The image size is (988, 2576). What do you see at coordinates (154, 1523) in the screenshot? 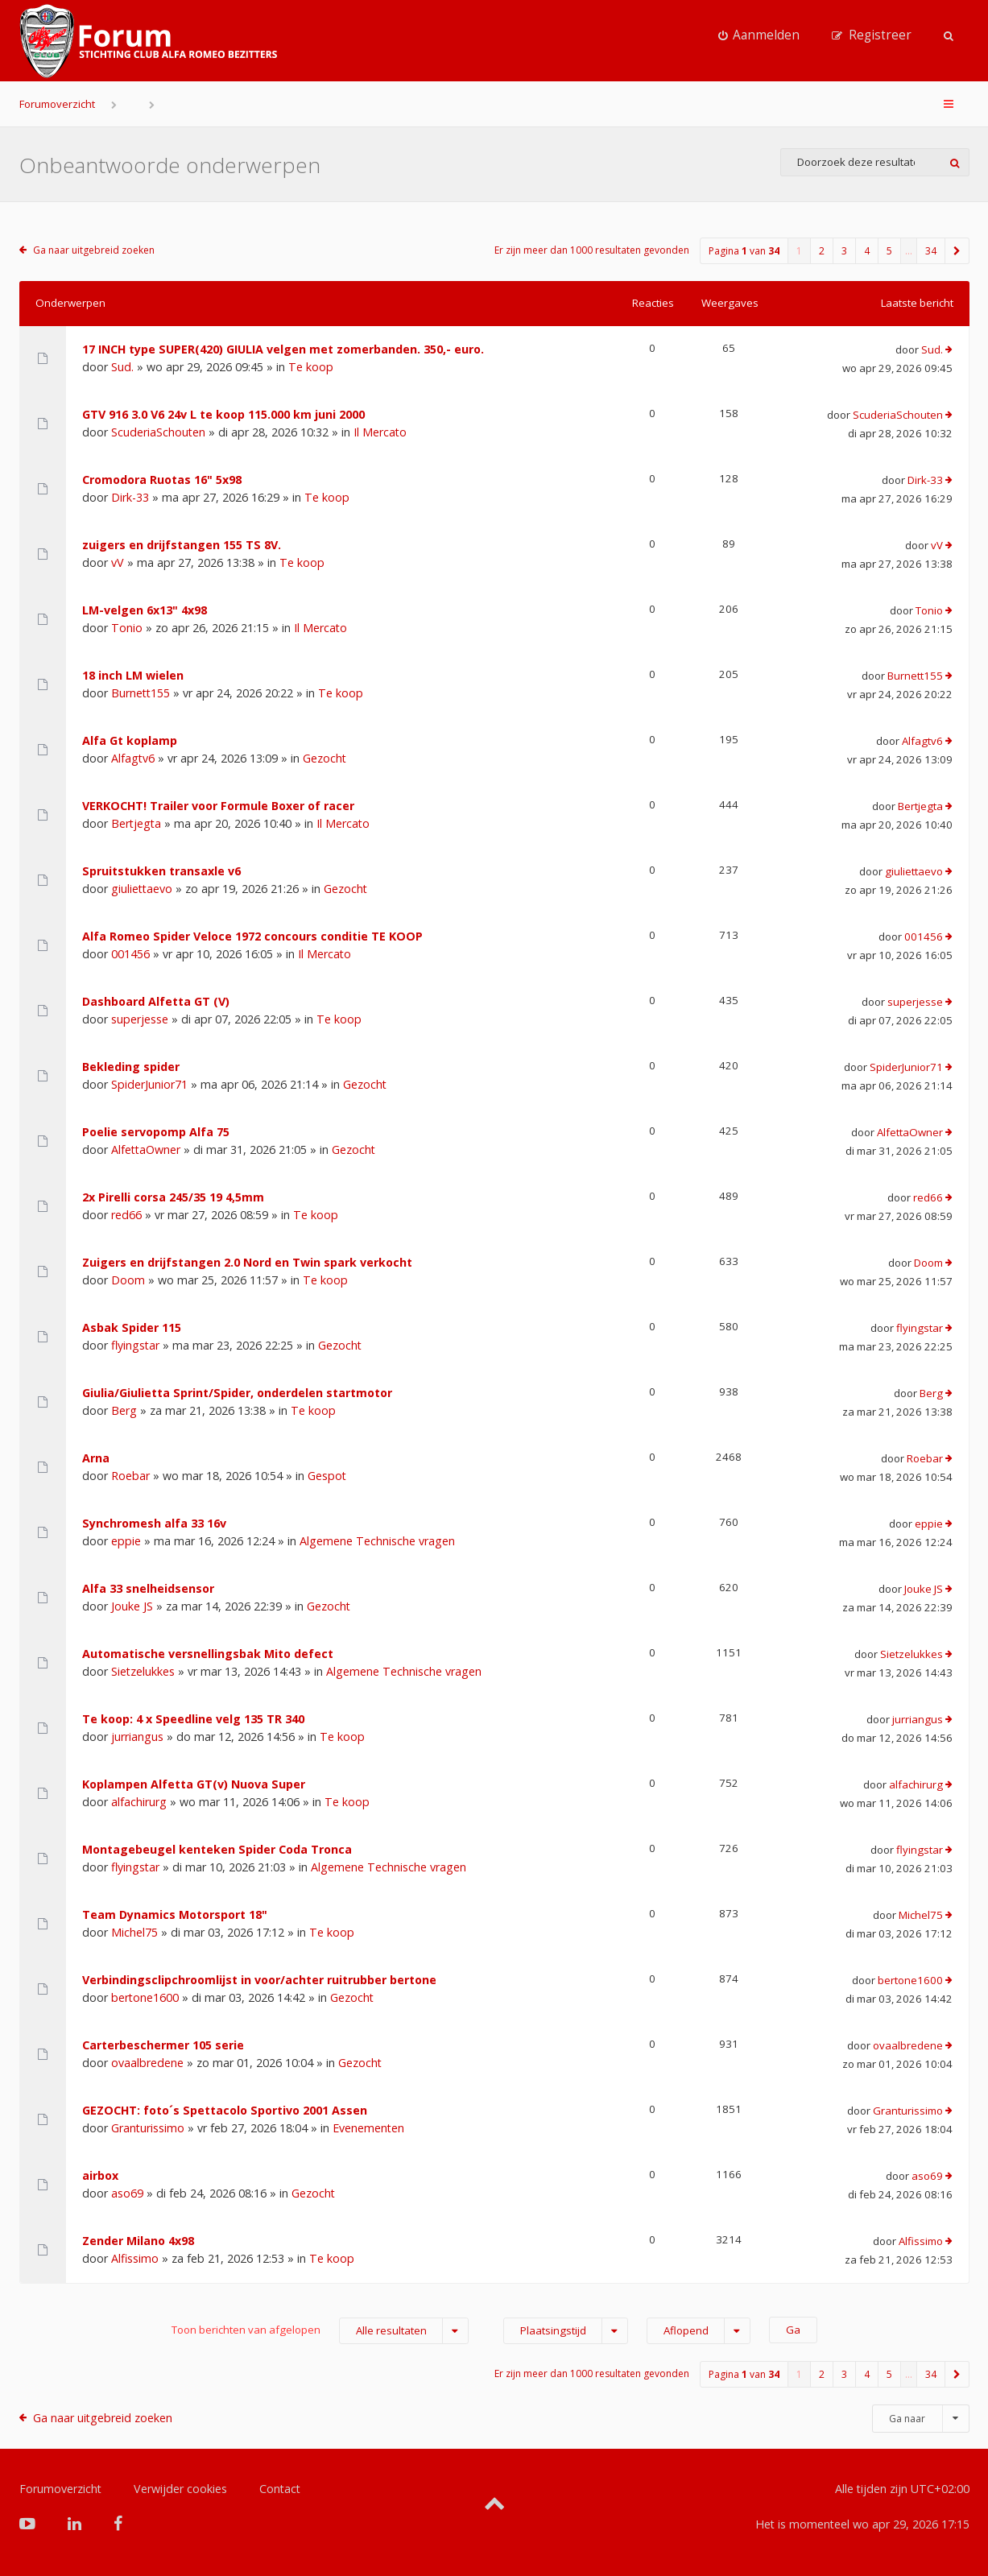
I see `Synchromesh alfa 33 16v` at bounding box center [154, 1523].